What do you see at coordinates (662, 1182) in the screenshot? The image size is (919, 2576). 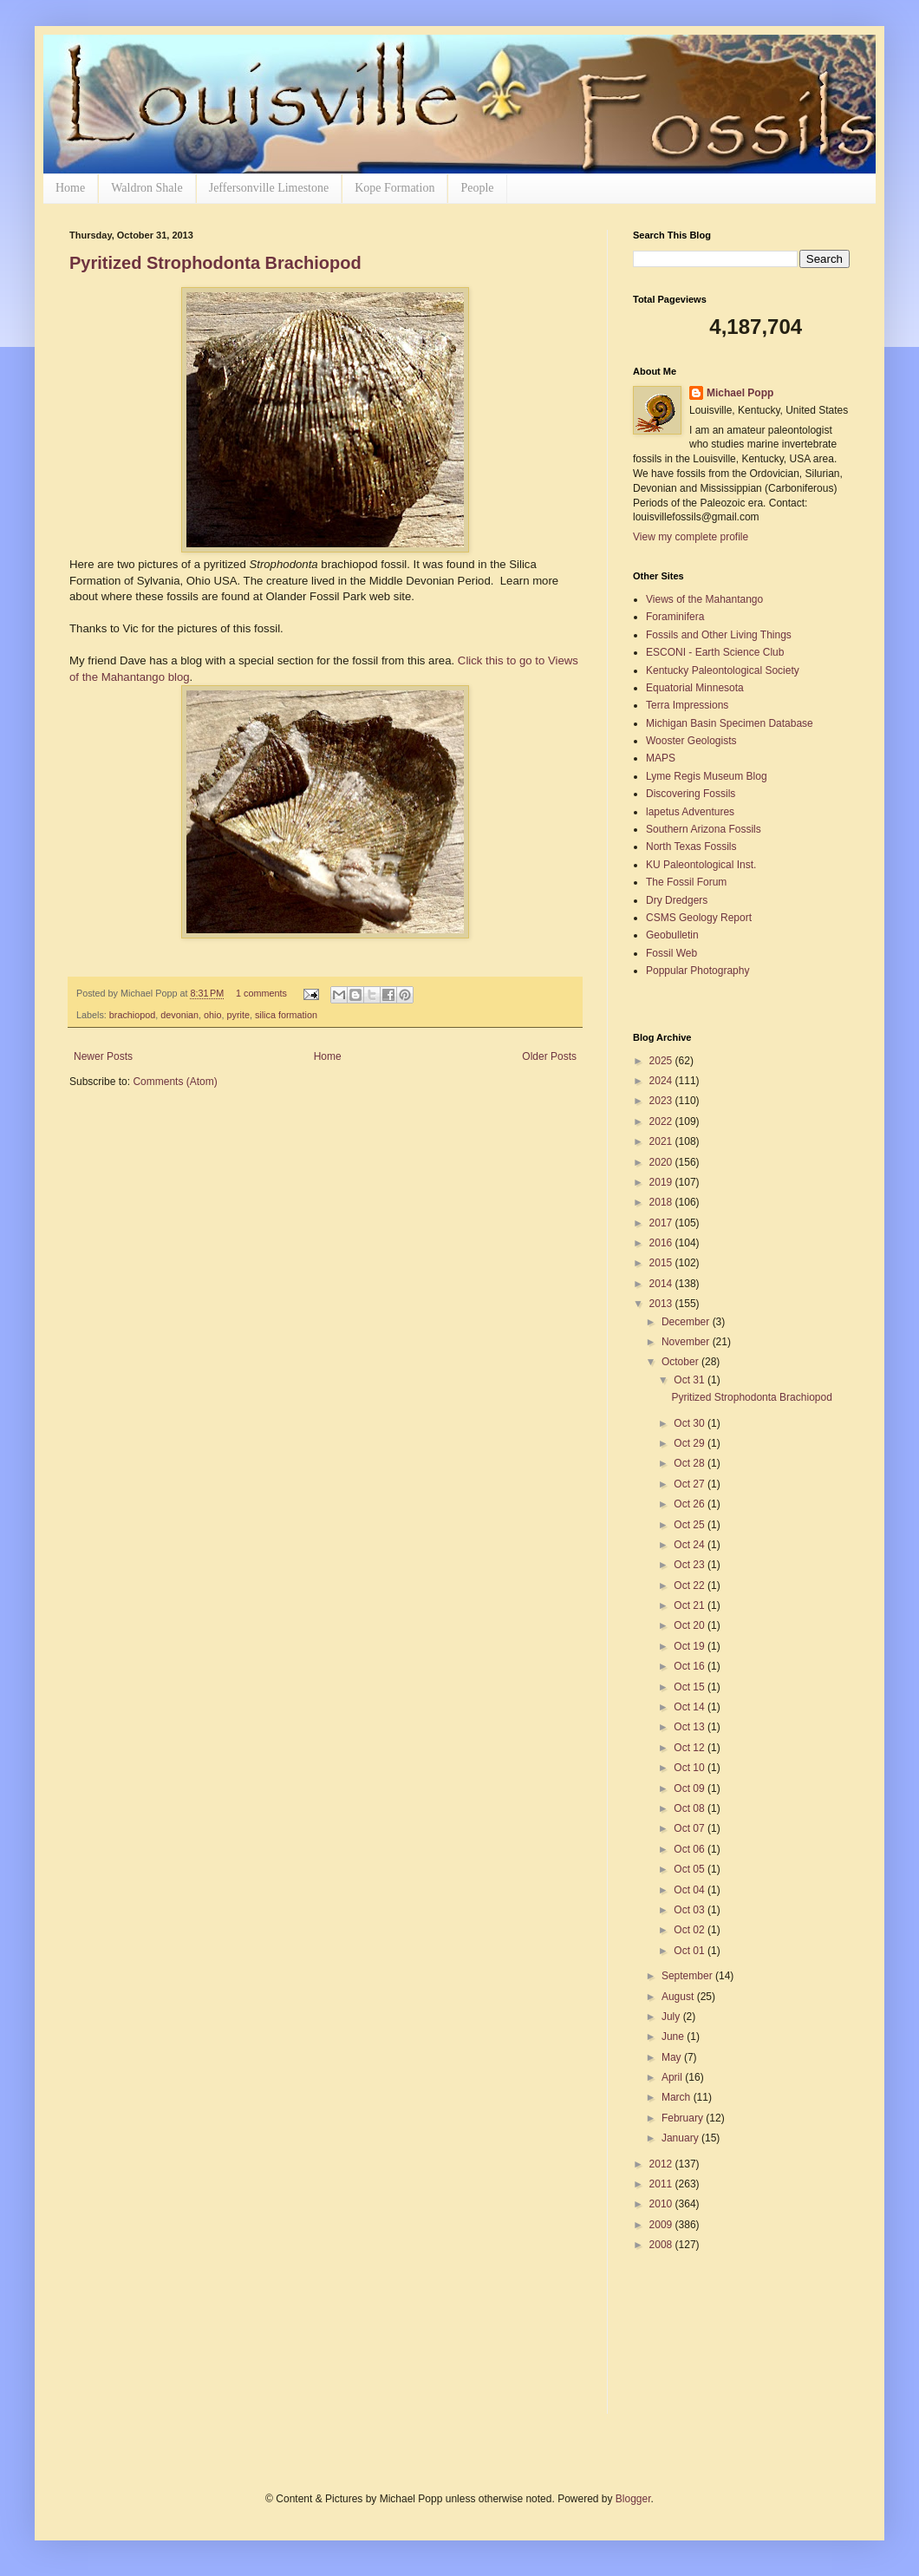 I see `2019` at bounding box center [662, 1182].